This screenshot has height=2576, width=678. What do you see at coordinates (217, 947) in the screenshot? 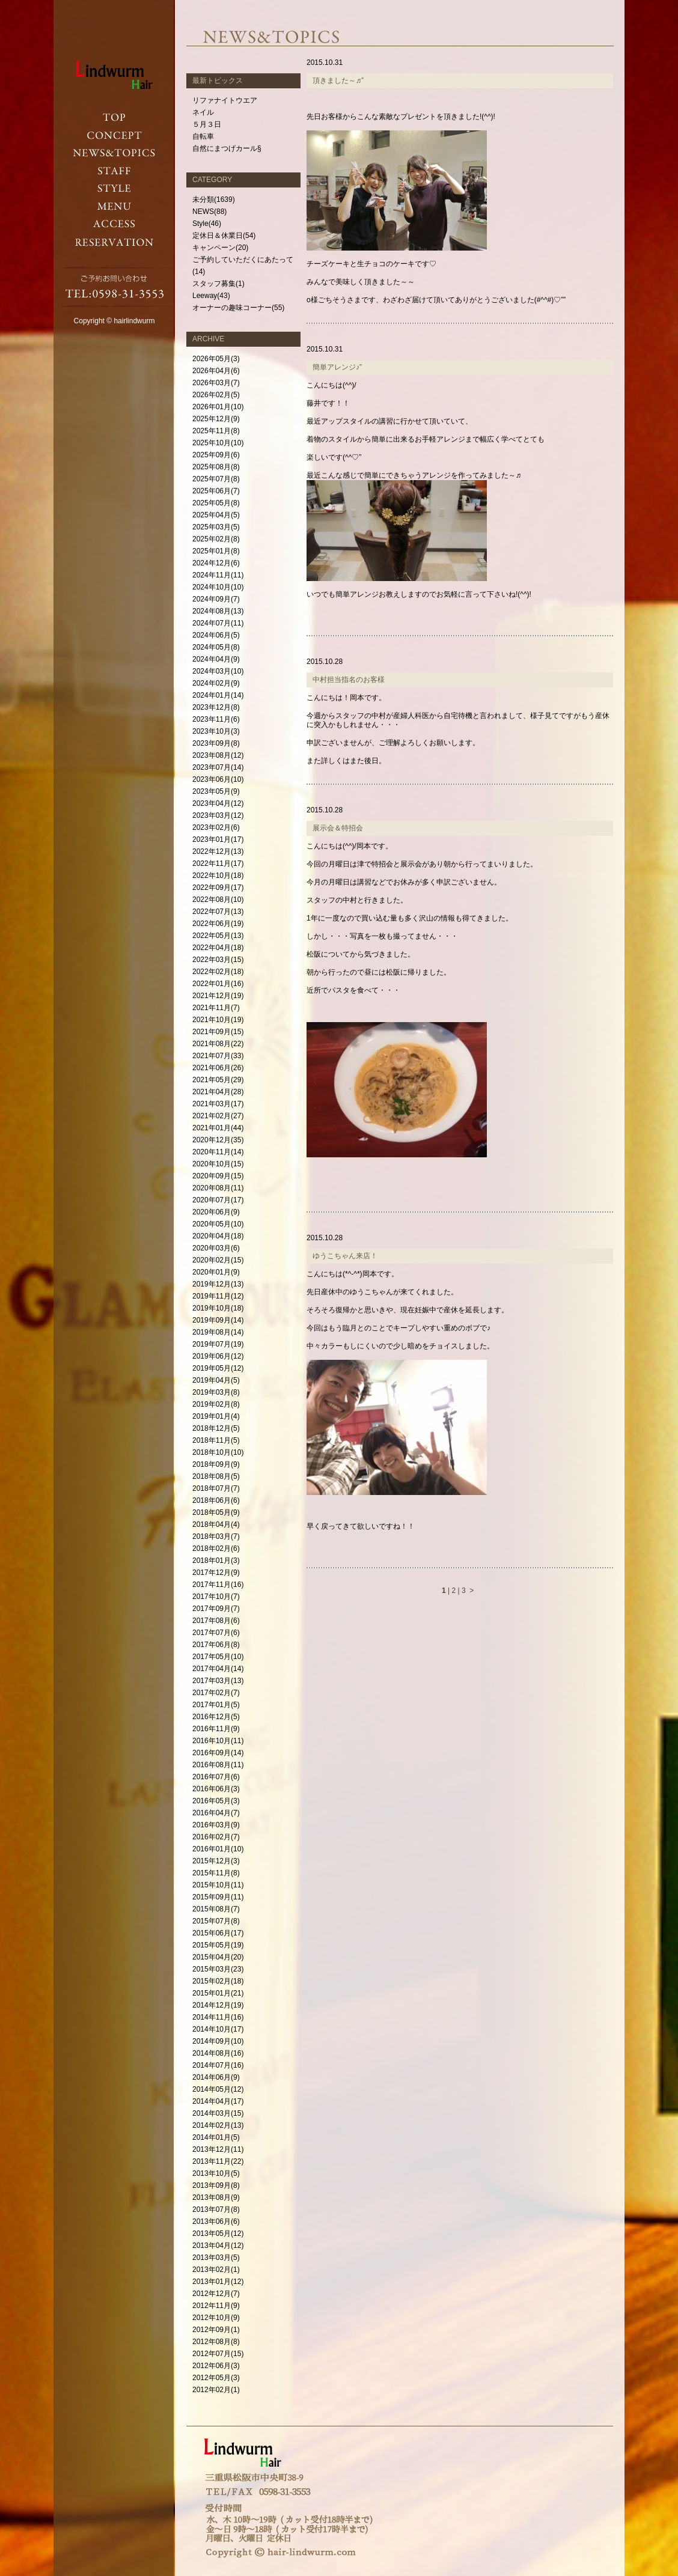
I see `2022年04月(18)` at bounding box center [217, 947].